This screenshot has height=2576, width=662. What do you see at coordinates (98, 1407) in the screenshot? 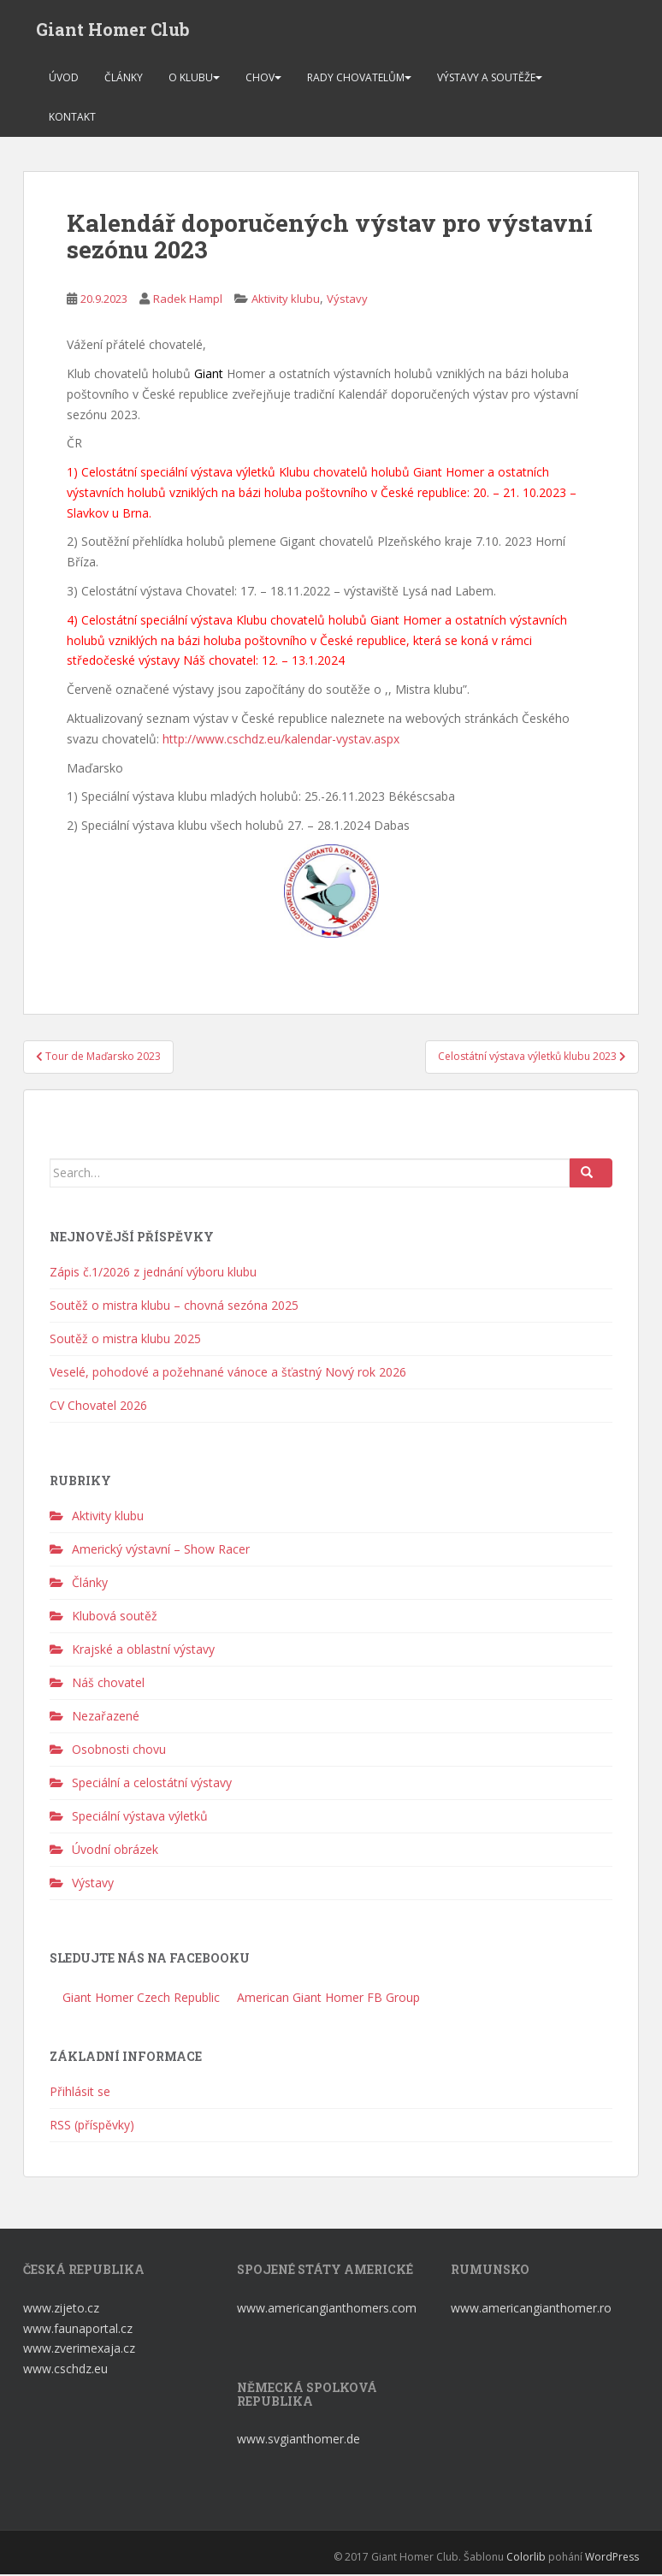
I see `CV Chovatel 2026` at bounding box center [98, 1407].